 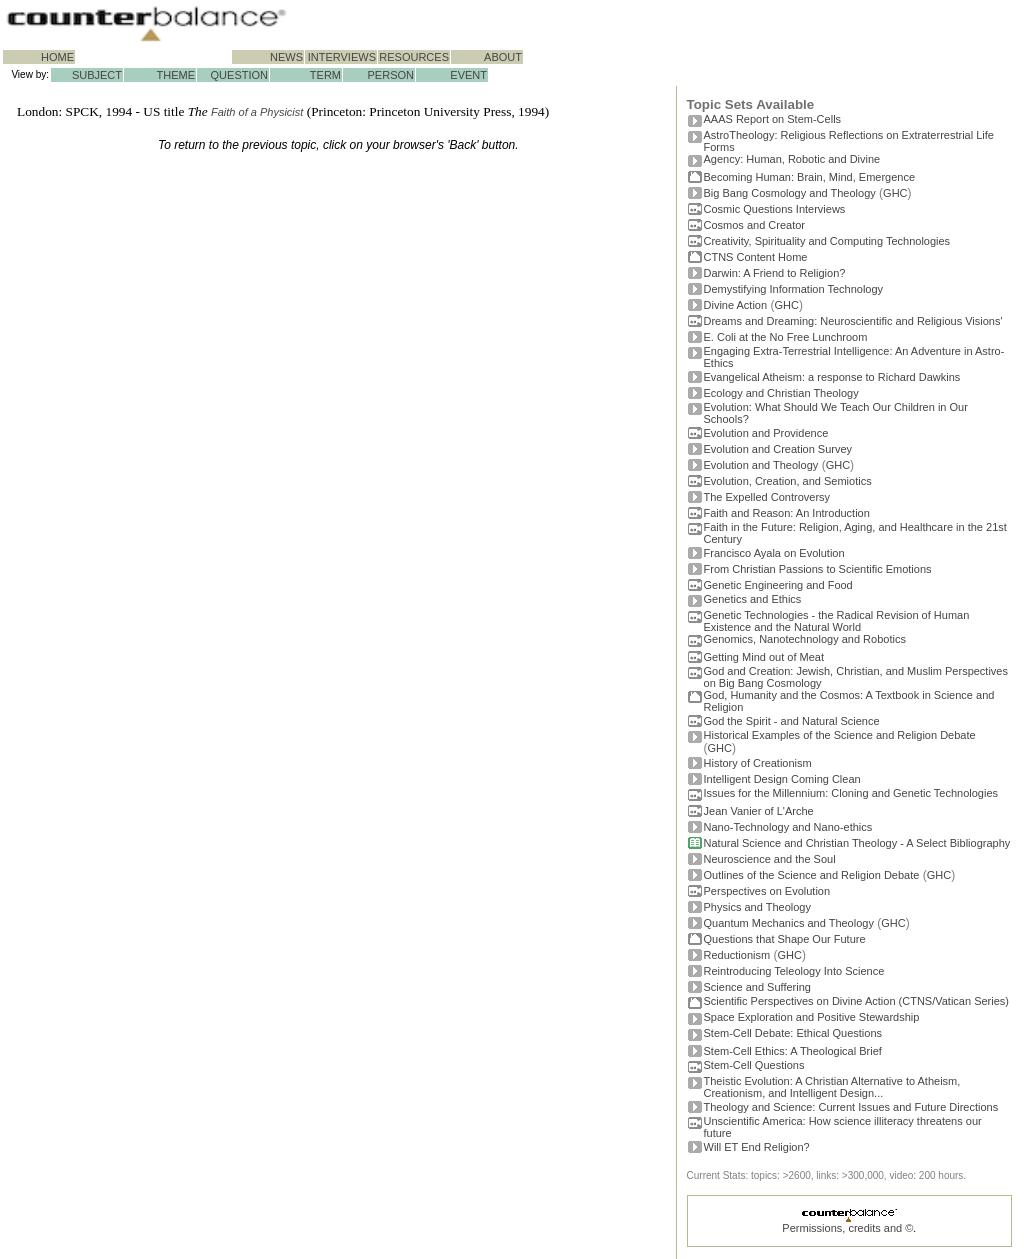 I want to click on Divine Action, so click(x=736, y=305).